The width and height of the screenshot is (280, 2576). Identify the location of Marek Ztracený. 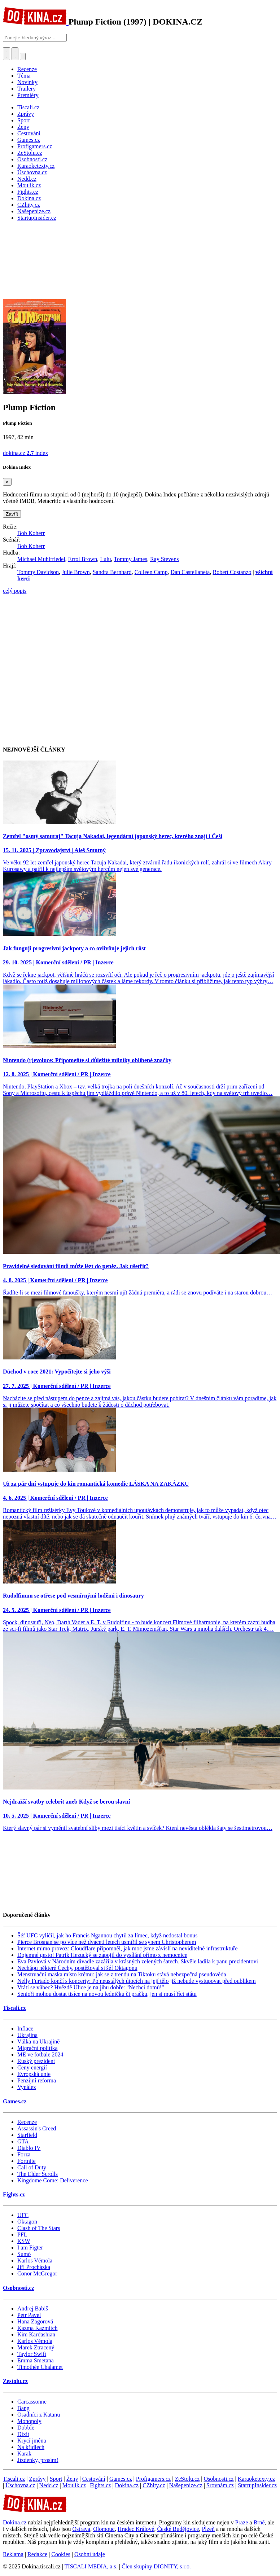
(35, 2347).